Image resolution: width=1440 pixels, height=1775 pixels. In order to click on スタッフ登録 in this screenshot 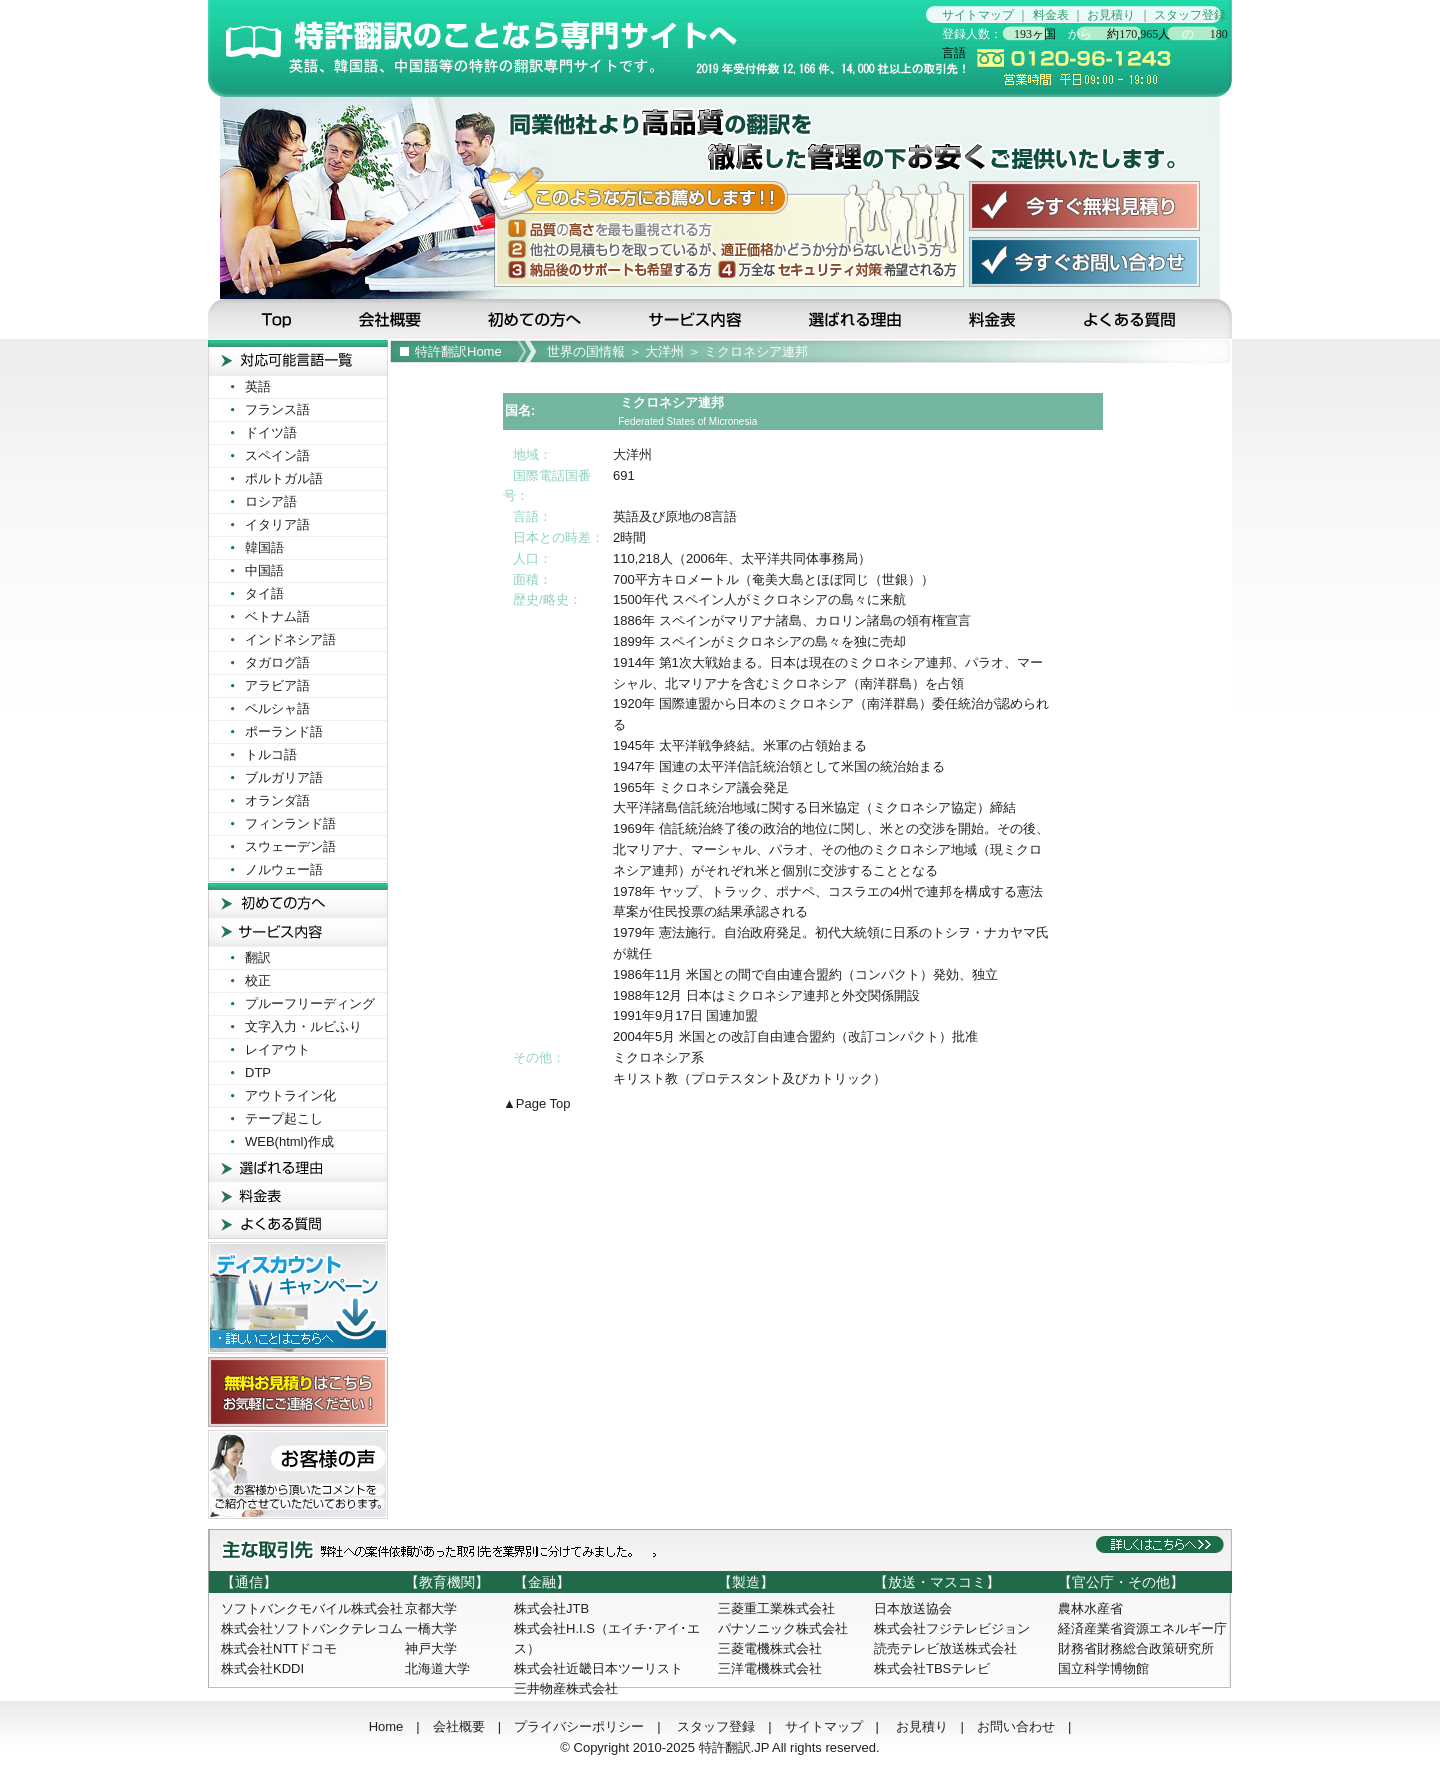, I will do `click(1190, 15)`.